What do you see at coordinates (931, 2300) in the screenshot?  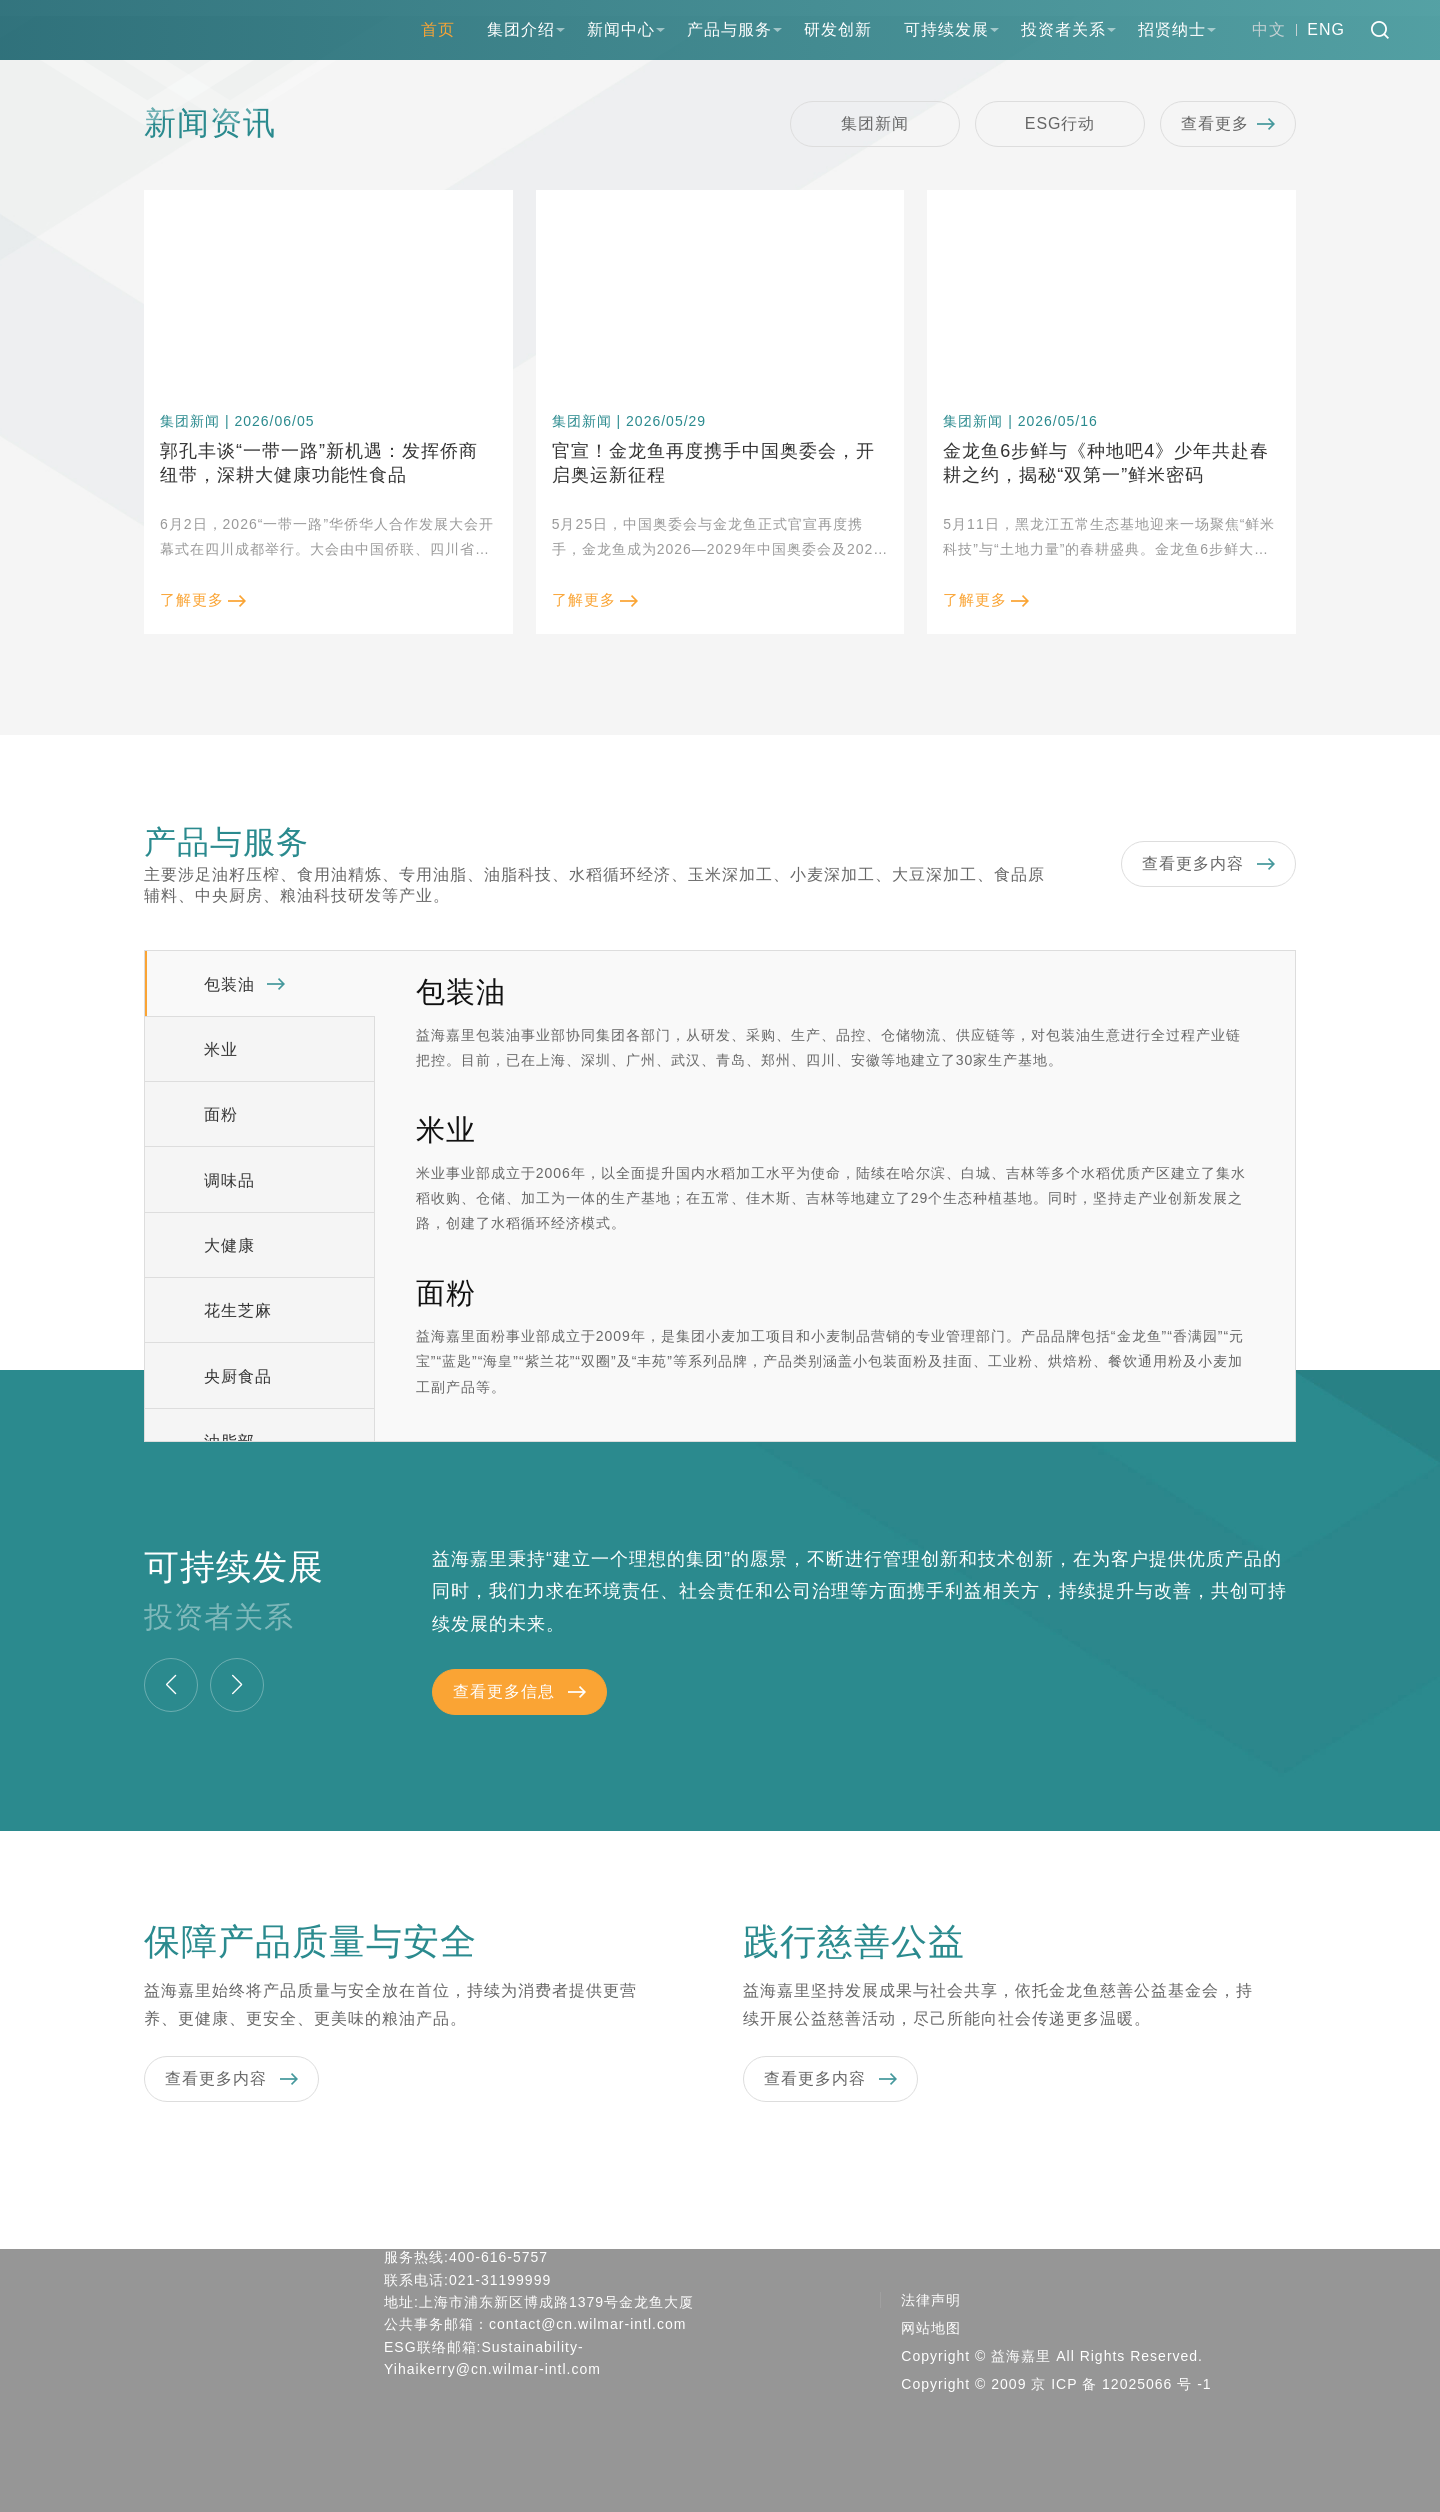 I see `法律声明` at bounding box center [931, 2300].